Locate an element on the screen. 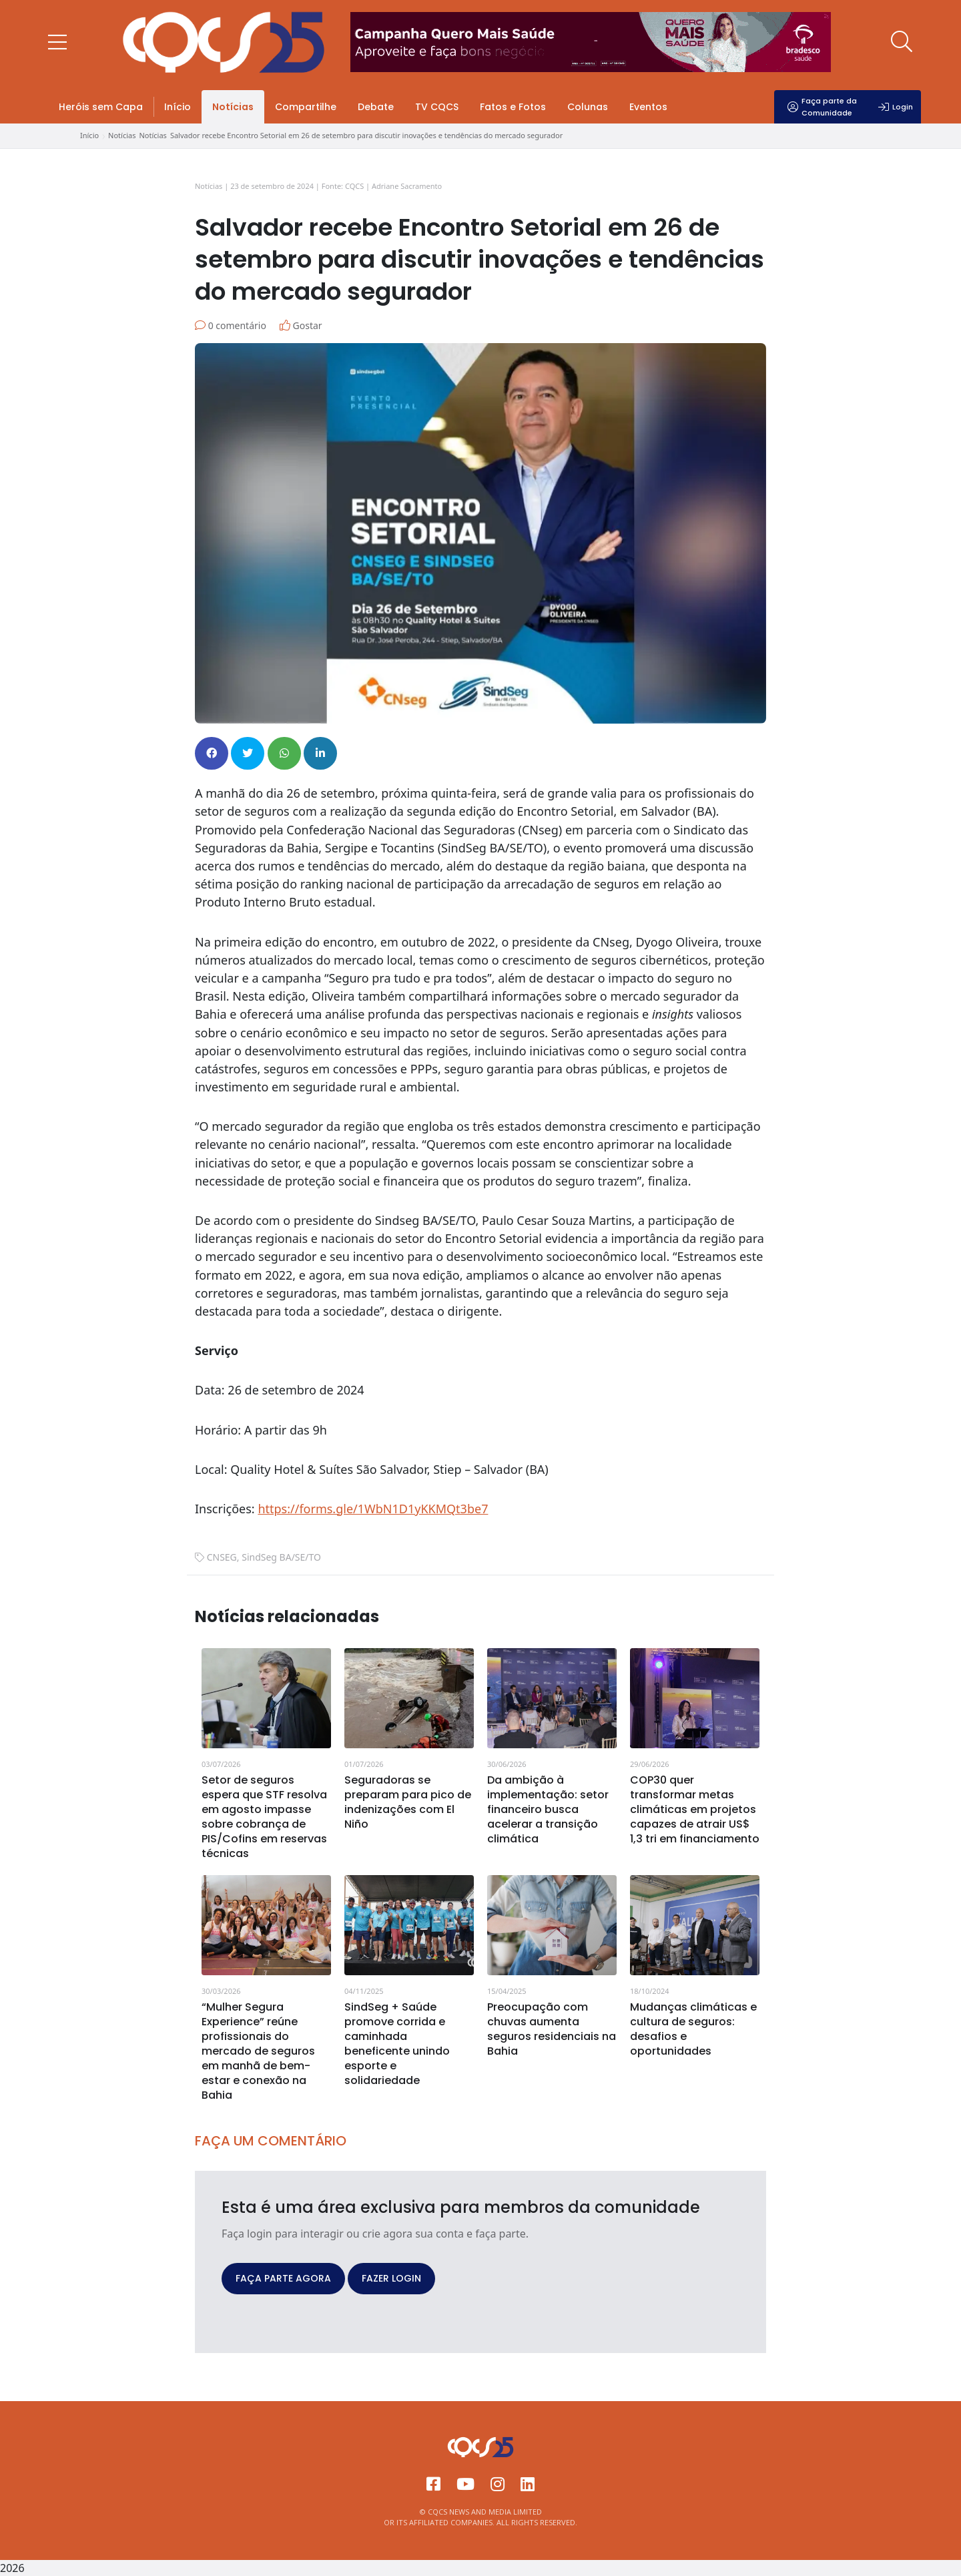 The height and width of the screenshot is (2576, 961). Heróis sem Capa is located at coordinates (101, 106).